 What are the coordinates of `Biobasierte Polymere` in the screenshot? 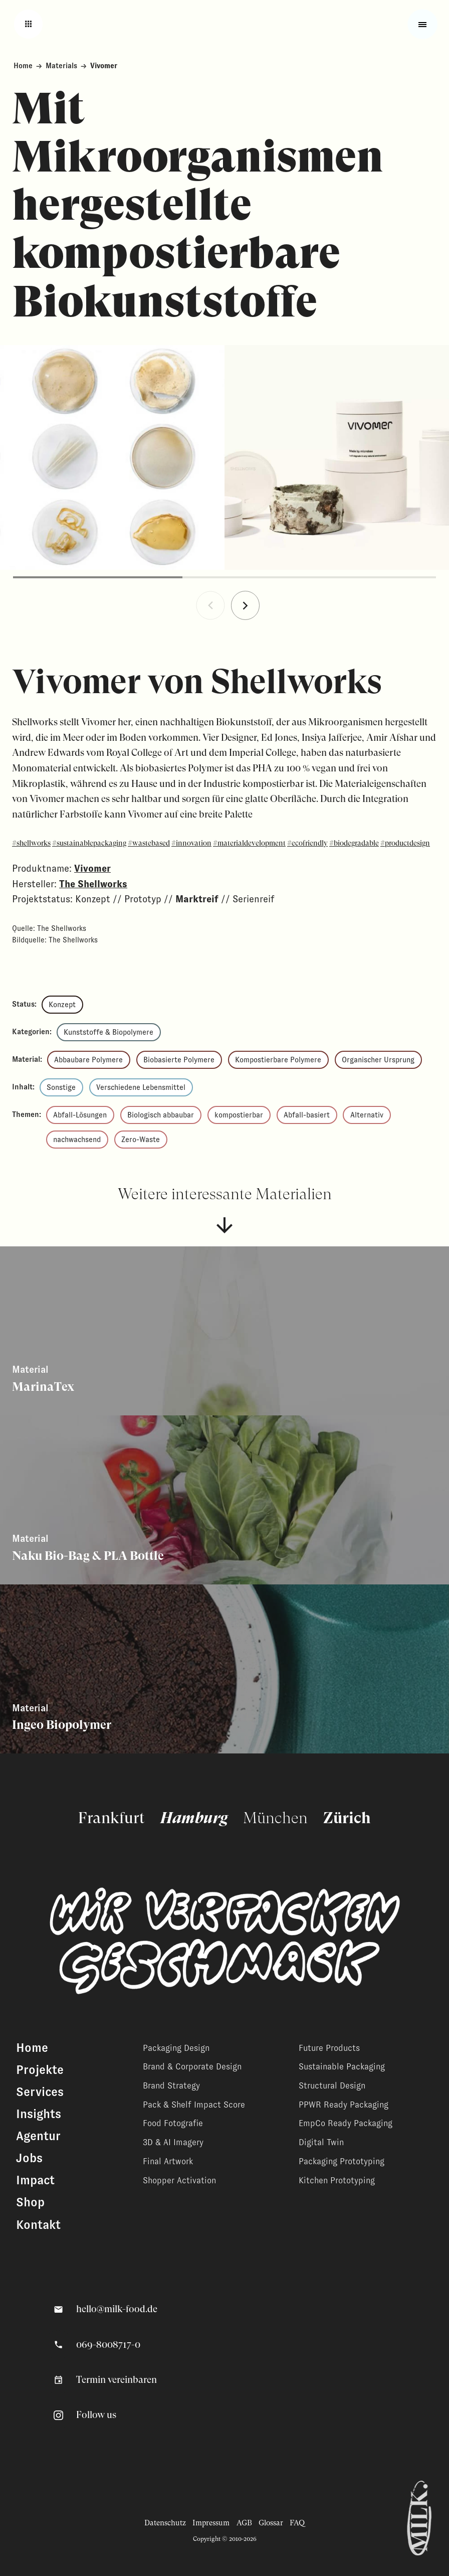 It's located at (178, 1060).